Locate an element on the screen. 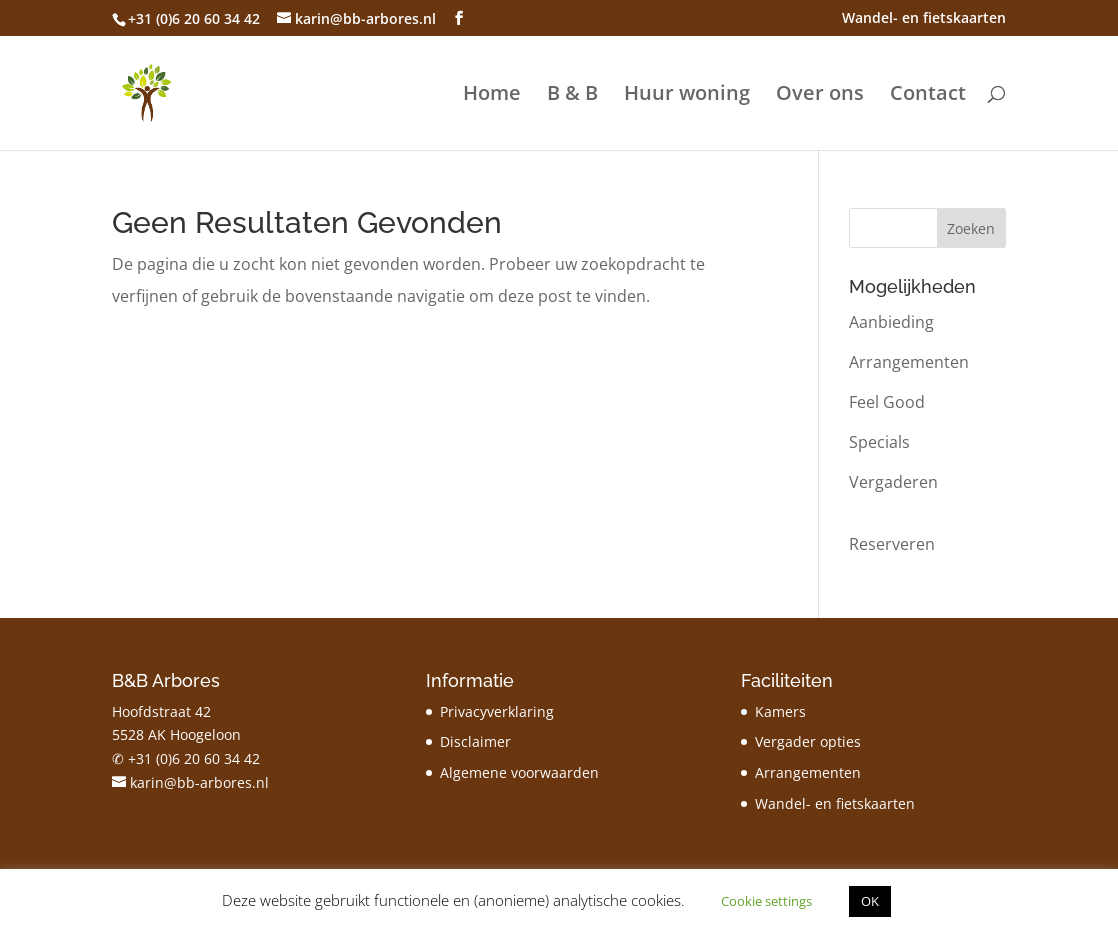 Image resolution: width=1118 pixels, height=934 pixels. Specials is located at coordinates (879, 442).